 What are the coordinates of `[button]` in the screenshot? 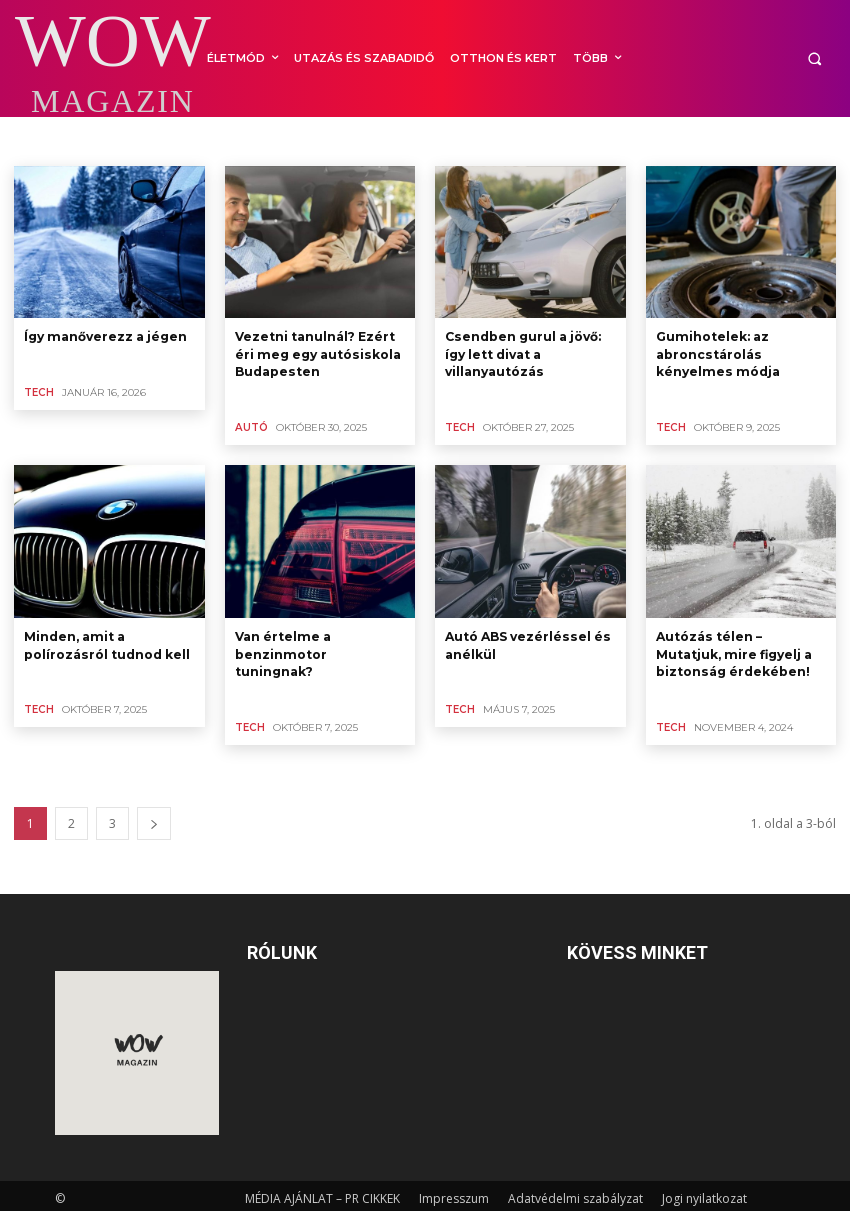 It's located at (814, 58).